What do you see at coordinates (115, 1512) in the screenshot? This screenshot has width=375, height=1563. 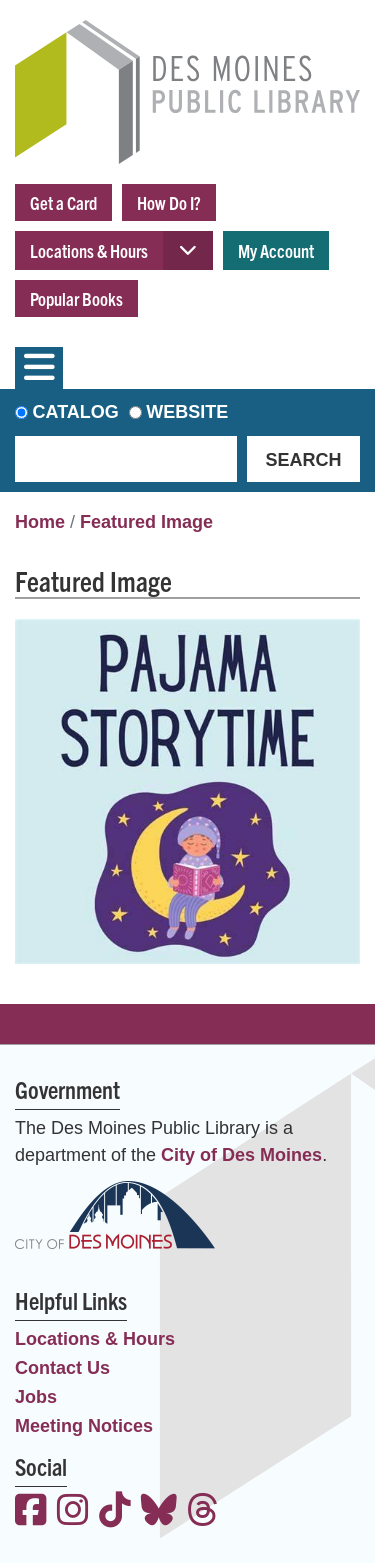 I see `[View the Des Moines Public Library on TikTok]` at bounding box center [115, 1512].